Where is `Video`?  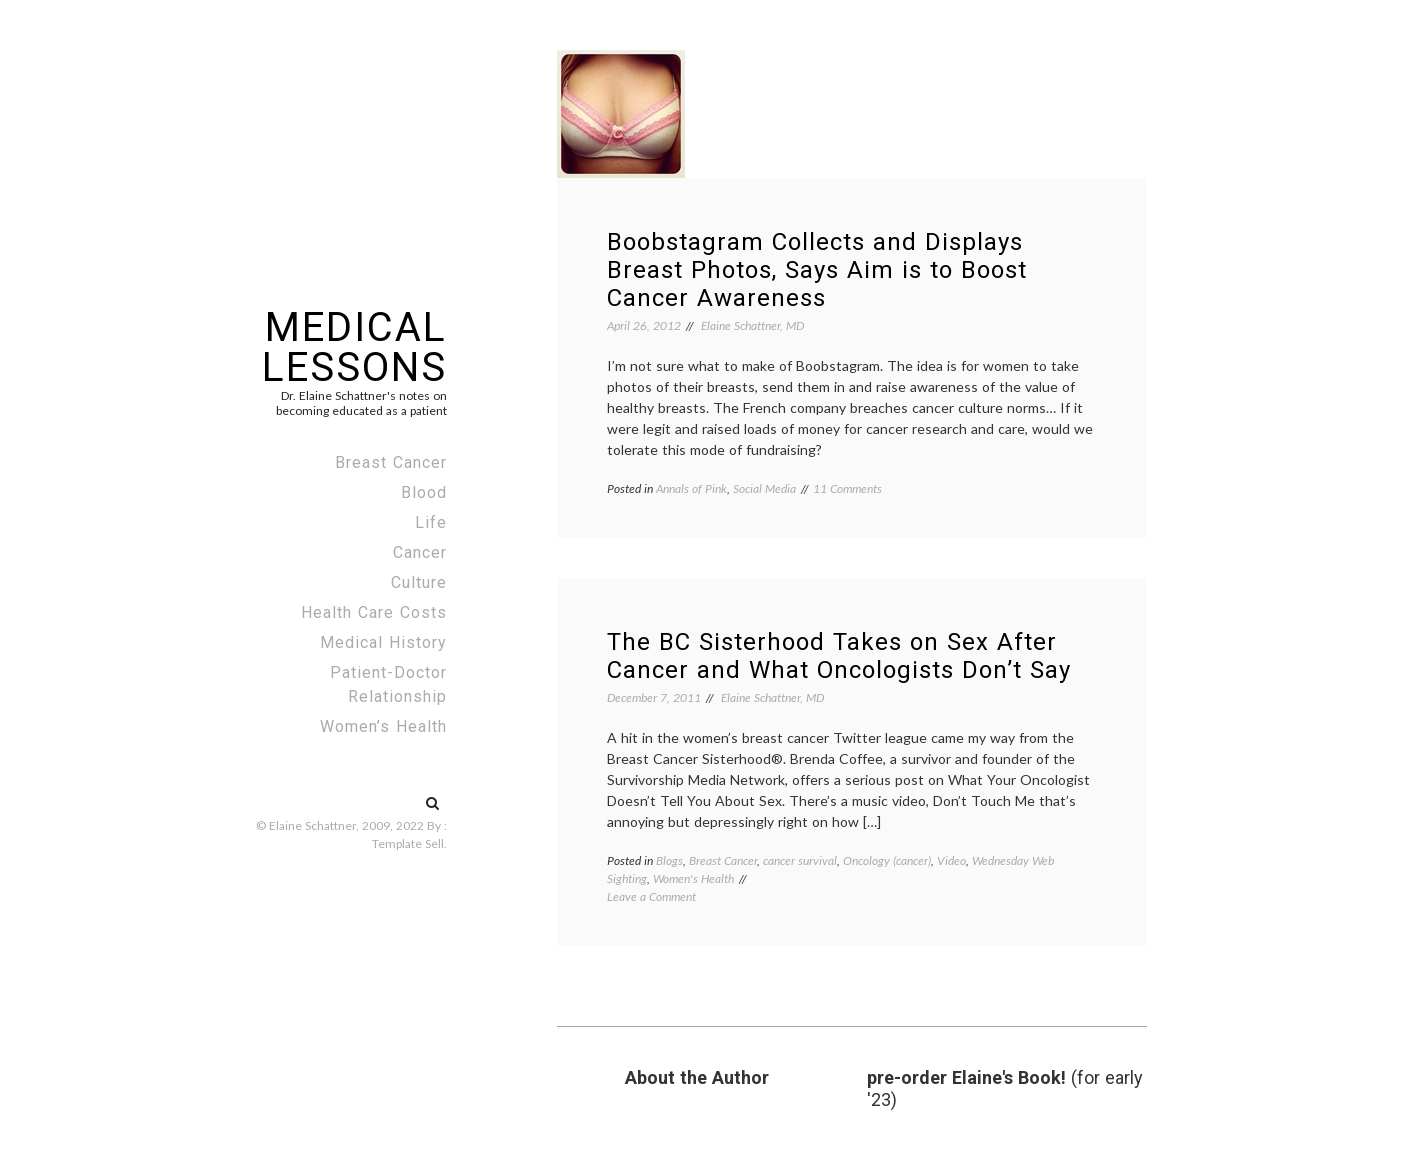
Video is located at coordinates (951, 860).